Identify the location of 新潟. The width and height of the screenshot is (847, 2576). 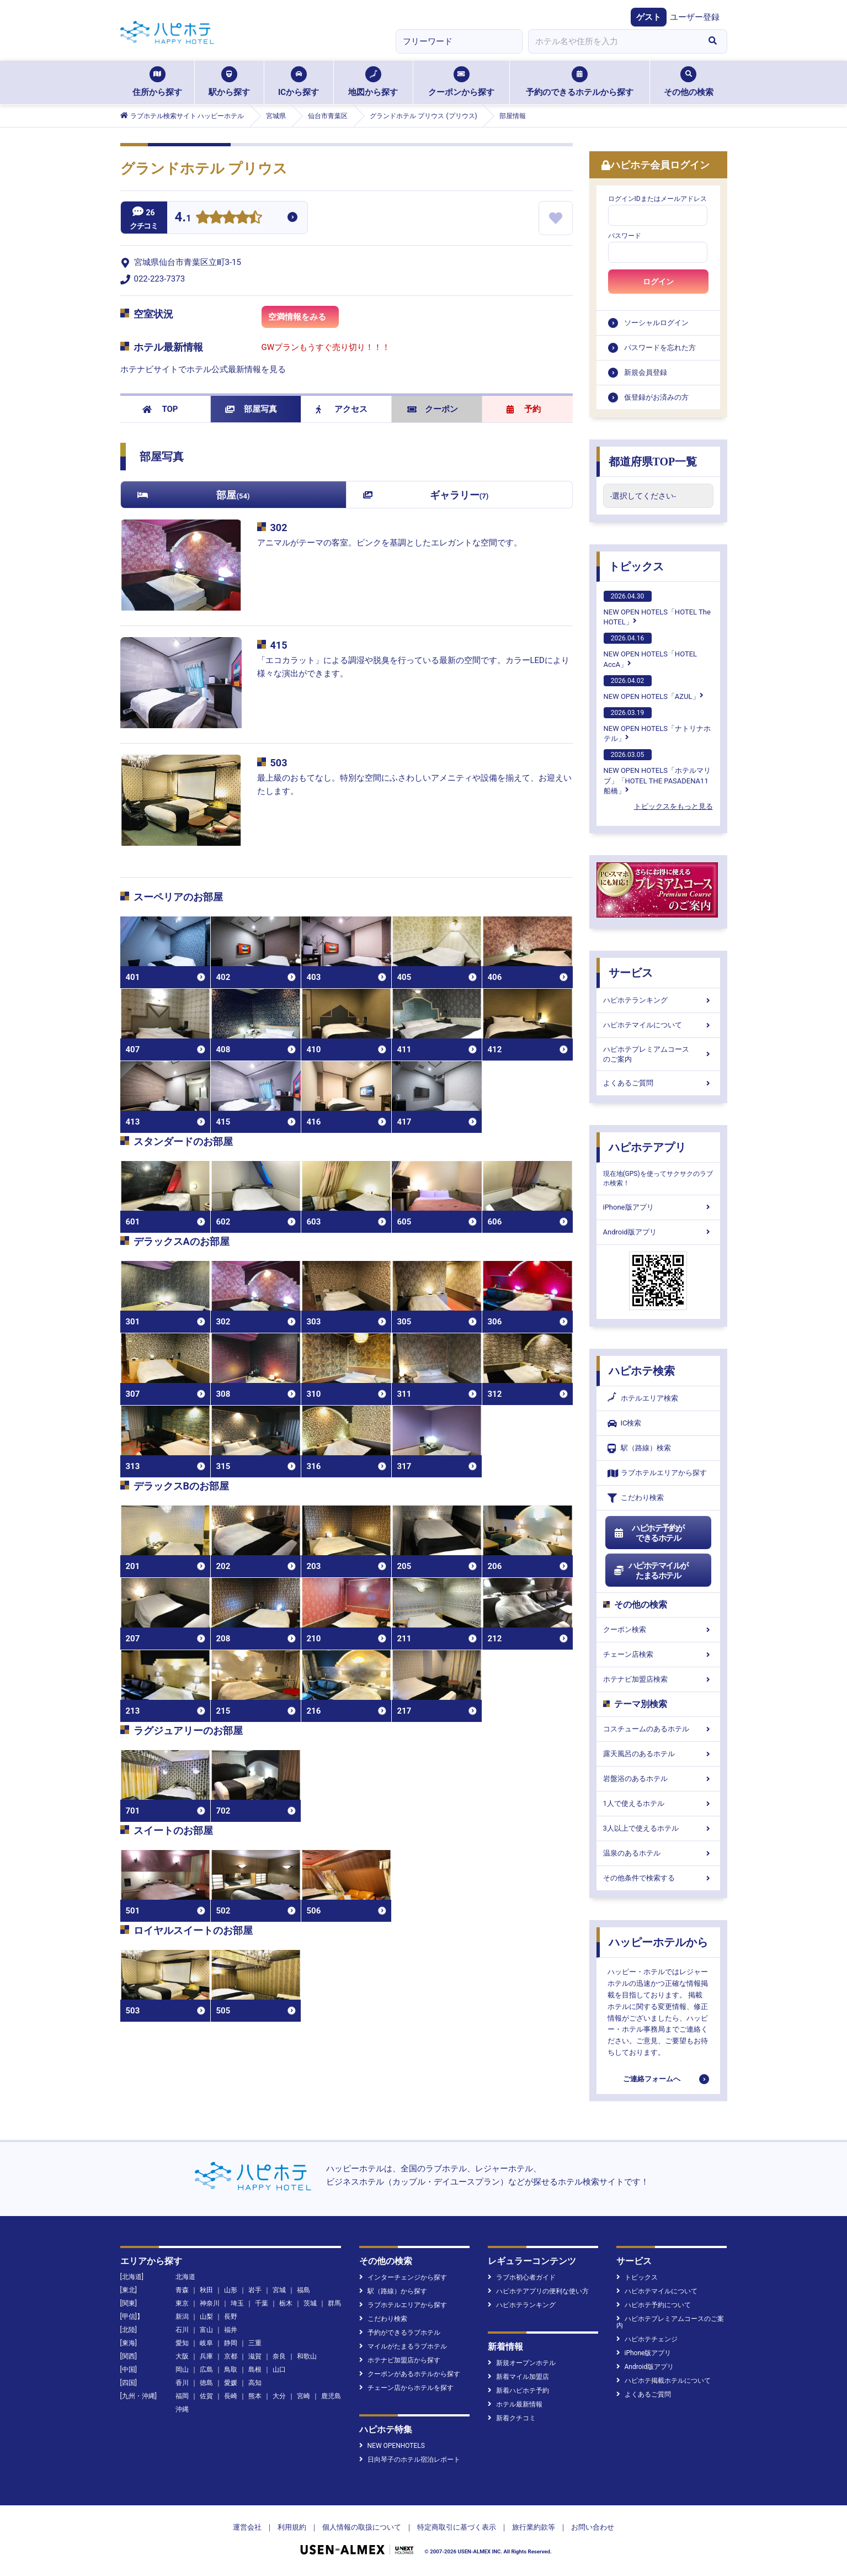
(182, 2316).